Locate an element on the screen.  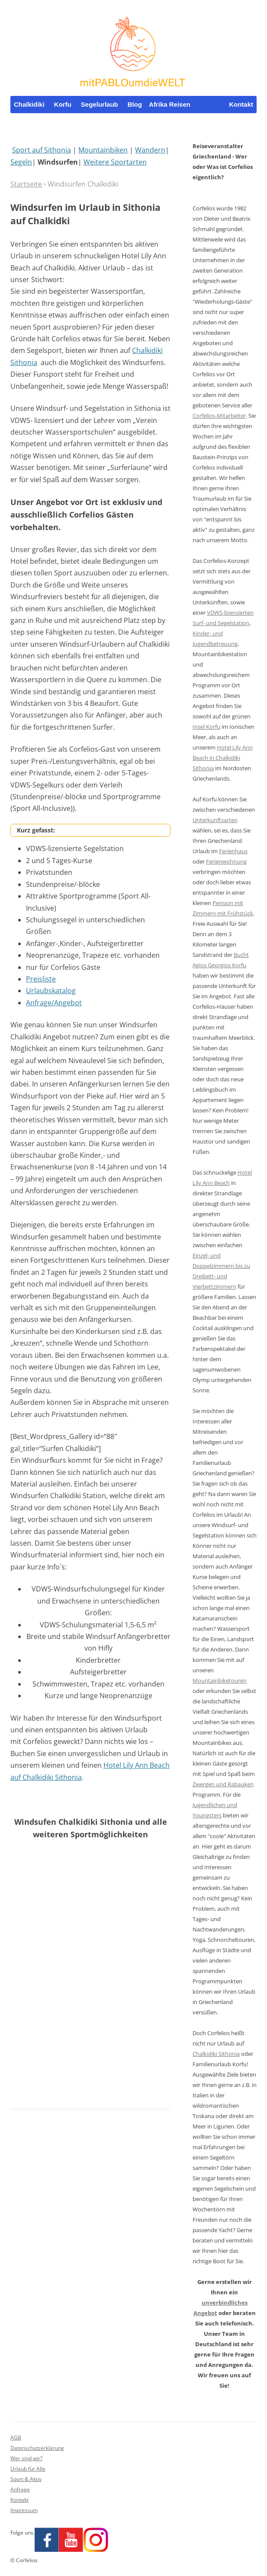
Urlaub für Alle is located at coordinates (27, 2468).